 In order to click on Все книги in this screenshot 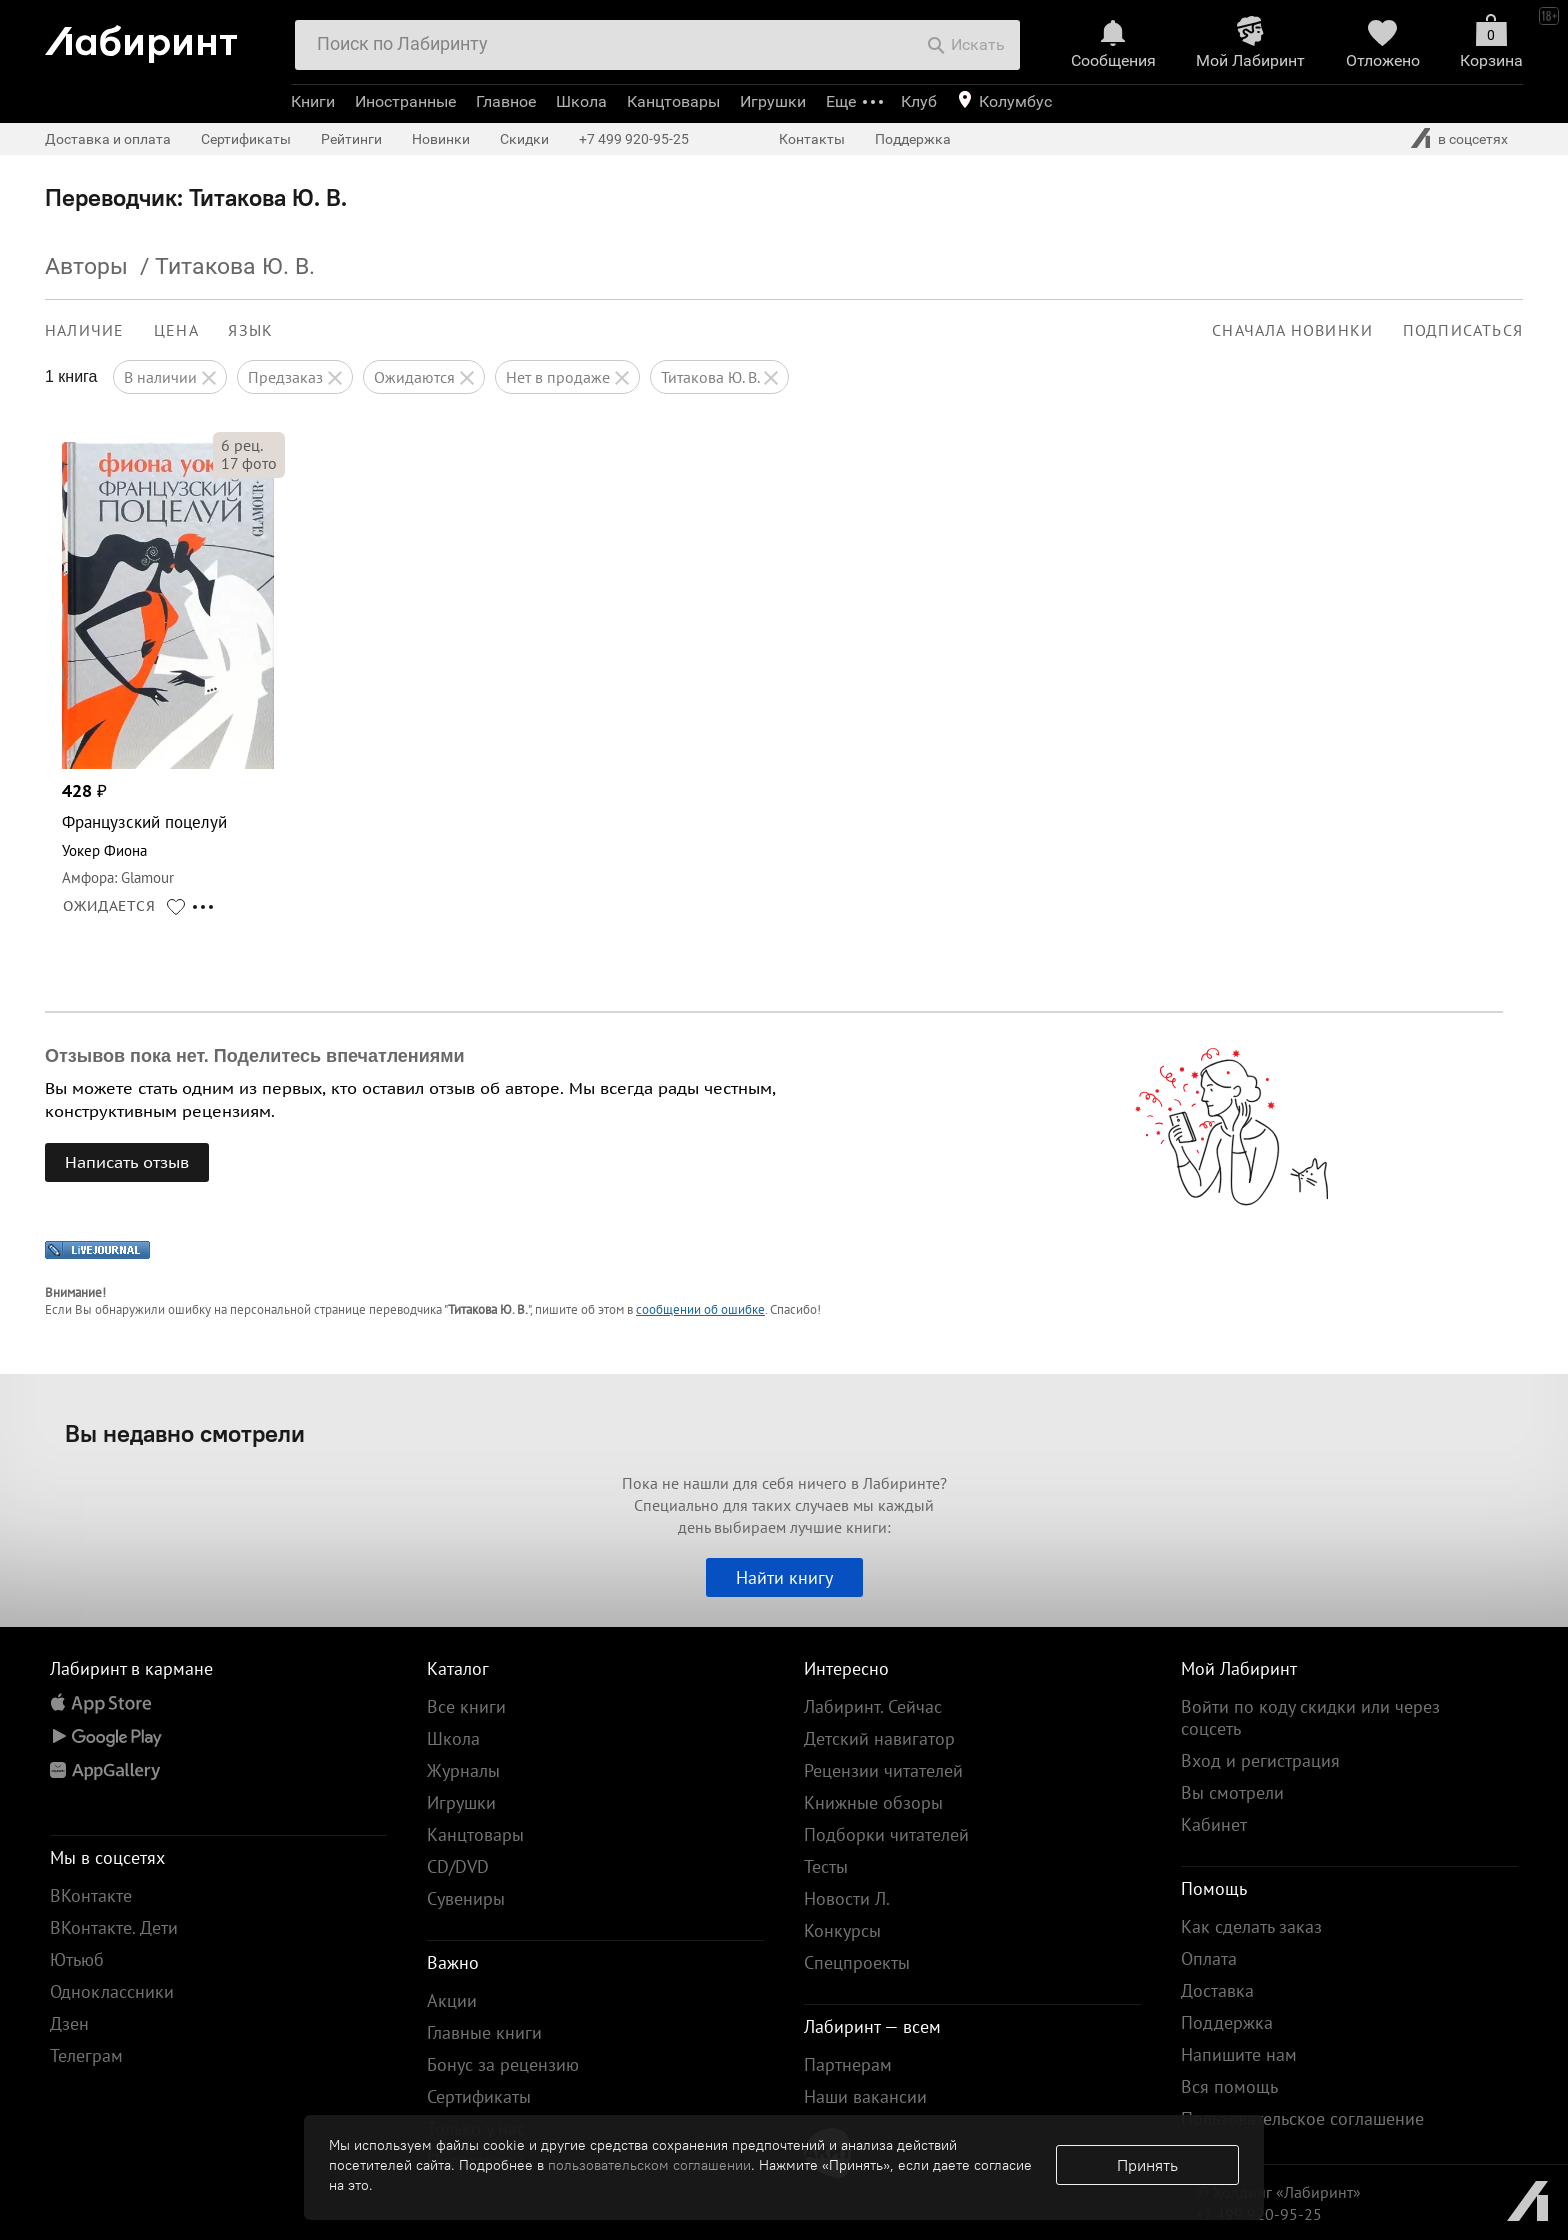, I will do `click(466, 1706)`.